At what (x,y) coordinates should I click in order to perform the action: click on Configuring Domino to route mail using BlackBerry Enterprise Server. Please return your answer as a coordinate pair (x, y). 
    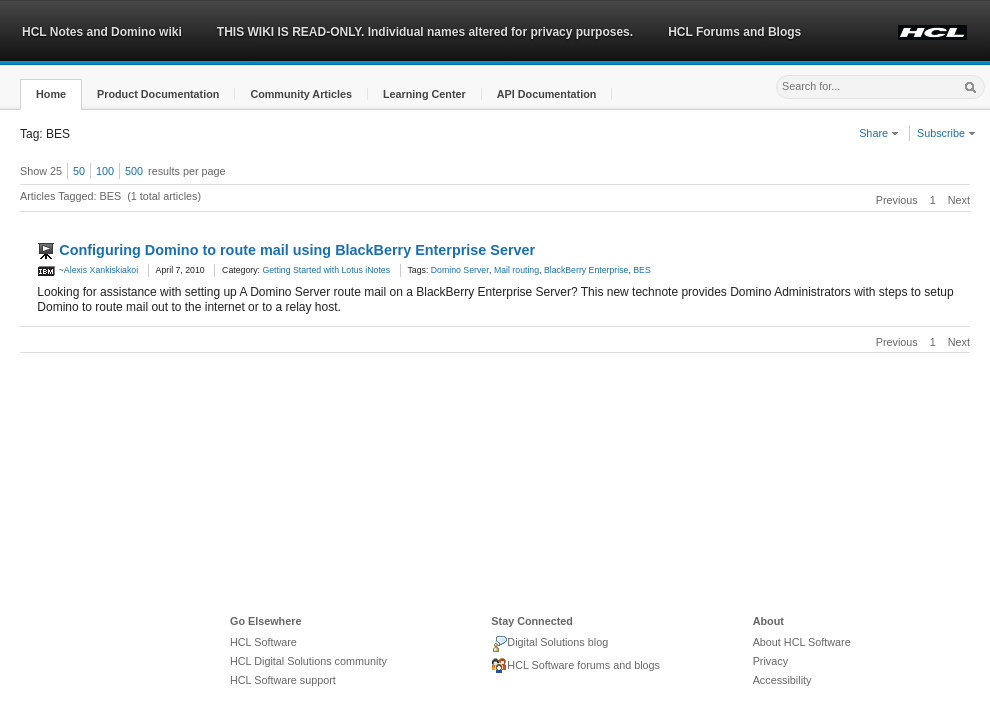
    Looking at the image, I should click on (297, 250).